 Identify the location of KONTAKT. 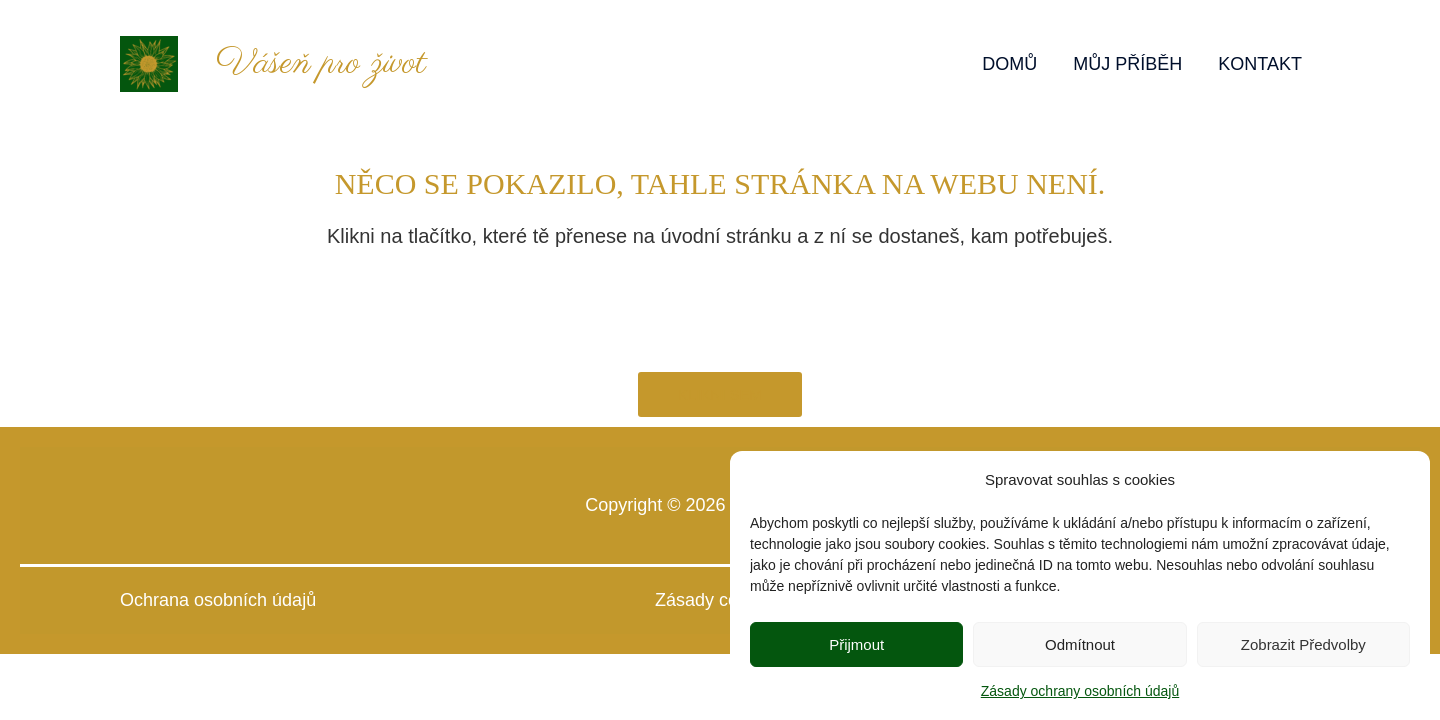
(1260, 64).